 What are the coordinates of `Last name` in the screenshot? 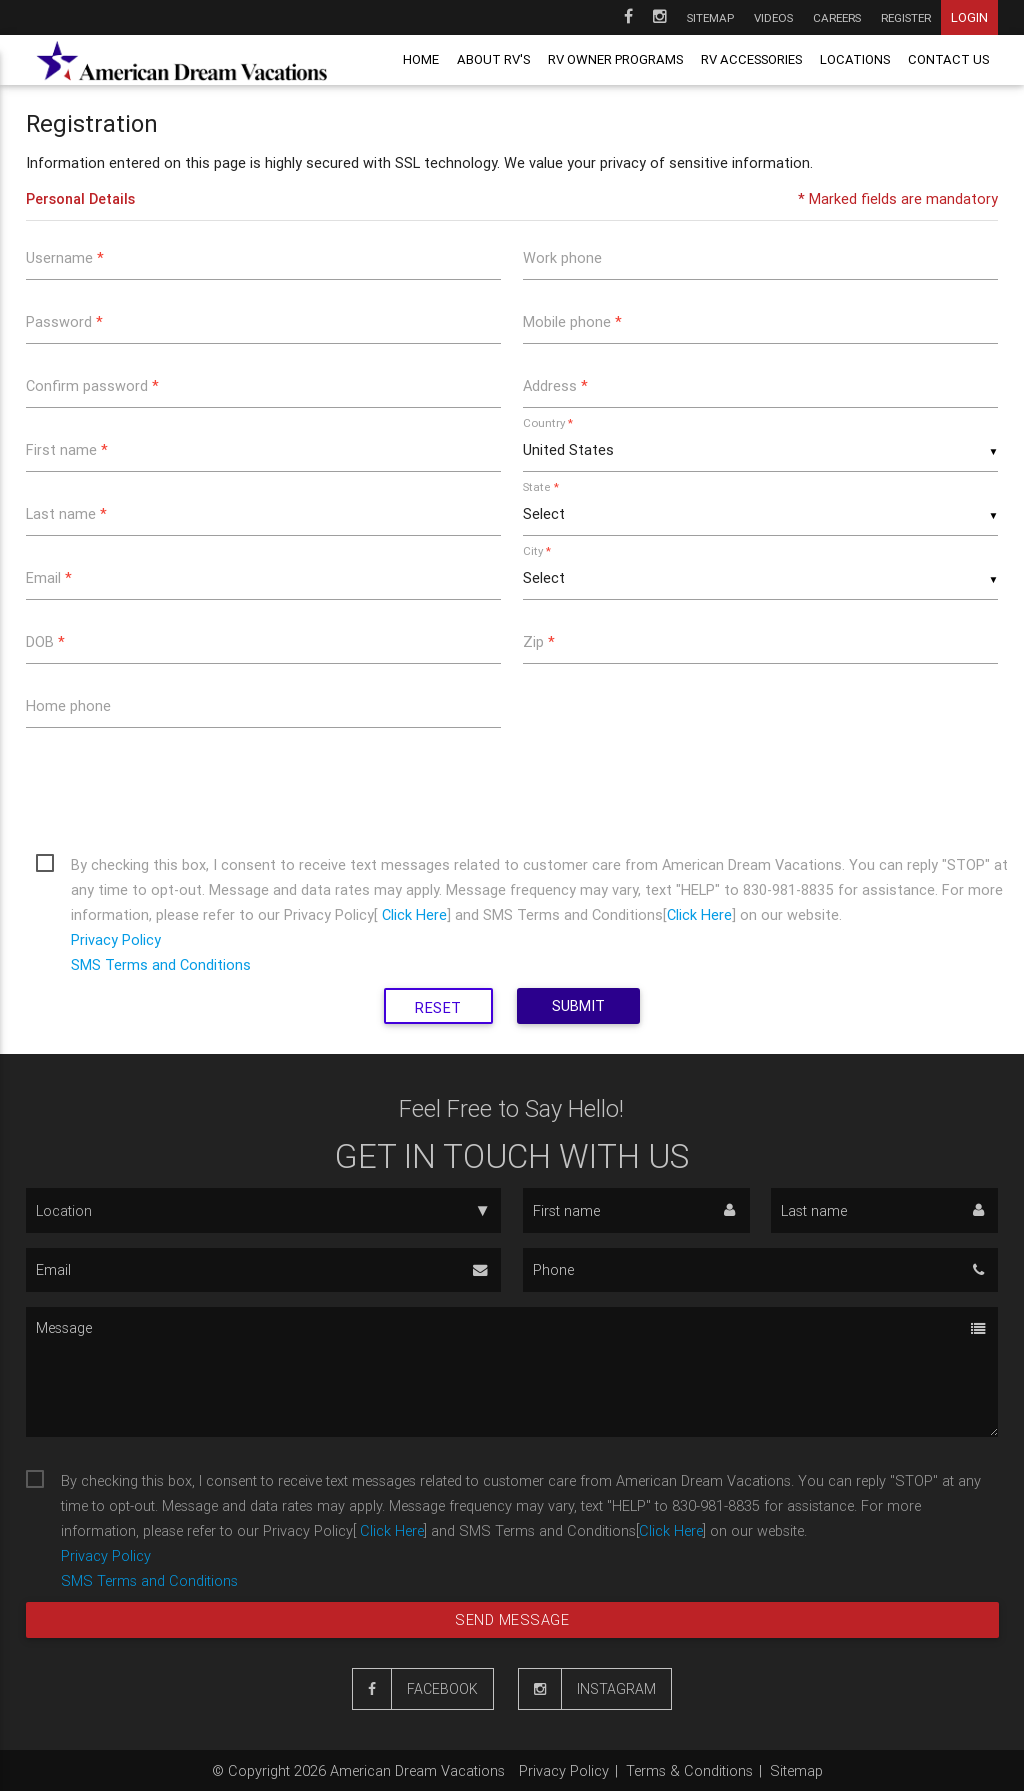 It's located at (66, 513).